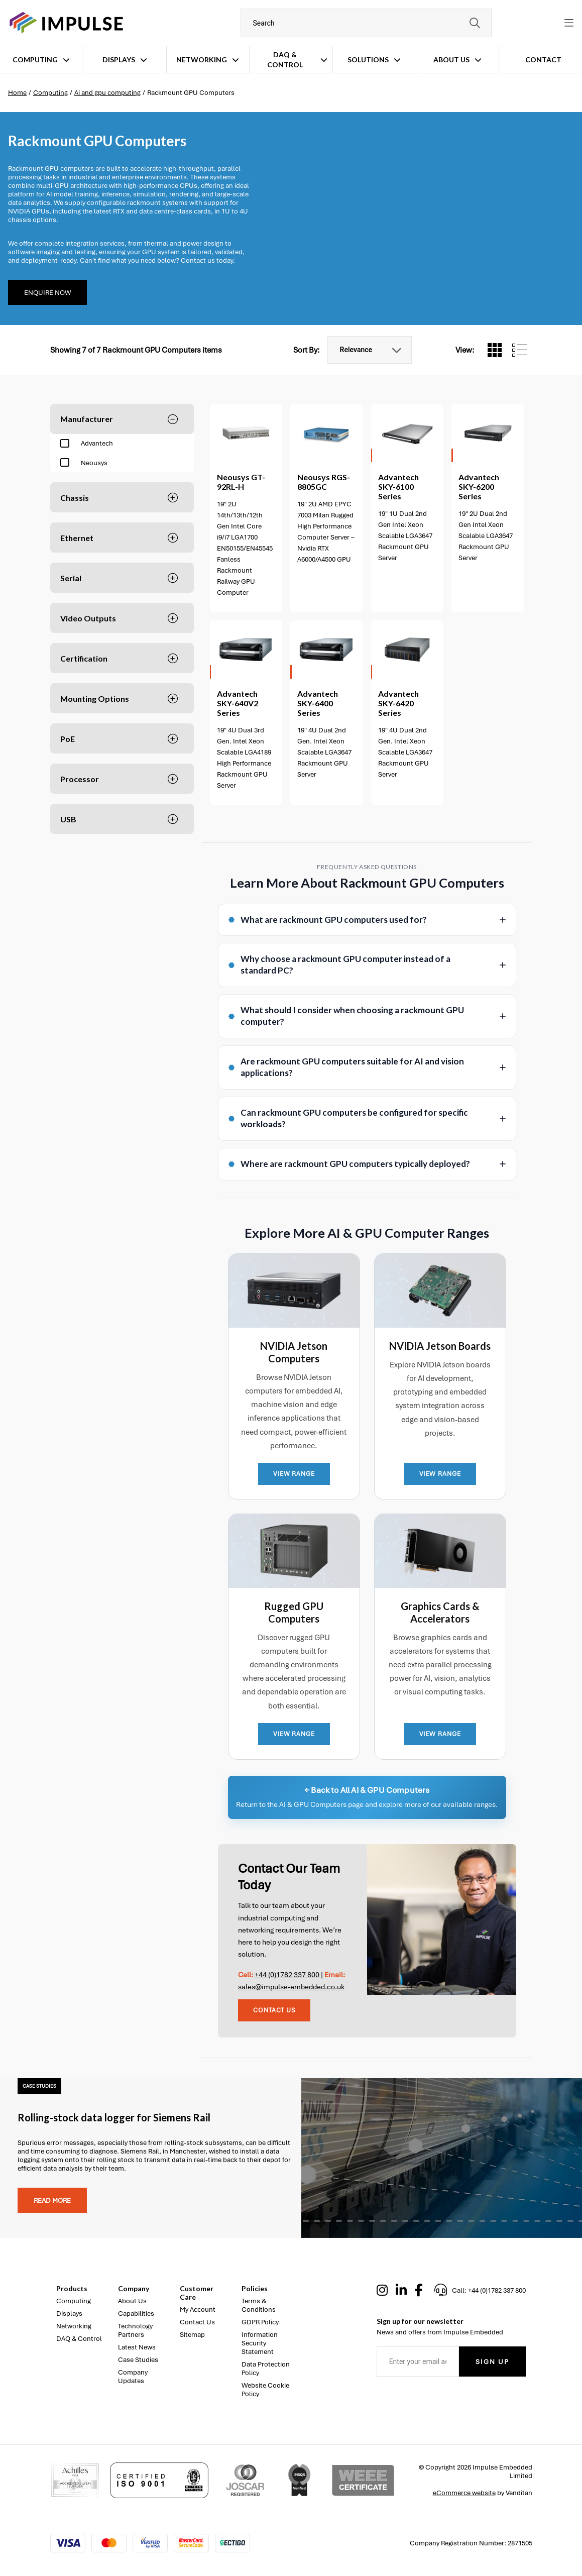  I want to click on Computing, so click(35, 59).